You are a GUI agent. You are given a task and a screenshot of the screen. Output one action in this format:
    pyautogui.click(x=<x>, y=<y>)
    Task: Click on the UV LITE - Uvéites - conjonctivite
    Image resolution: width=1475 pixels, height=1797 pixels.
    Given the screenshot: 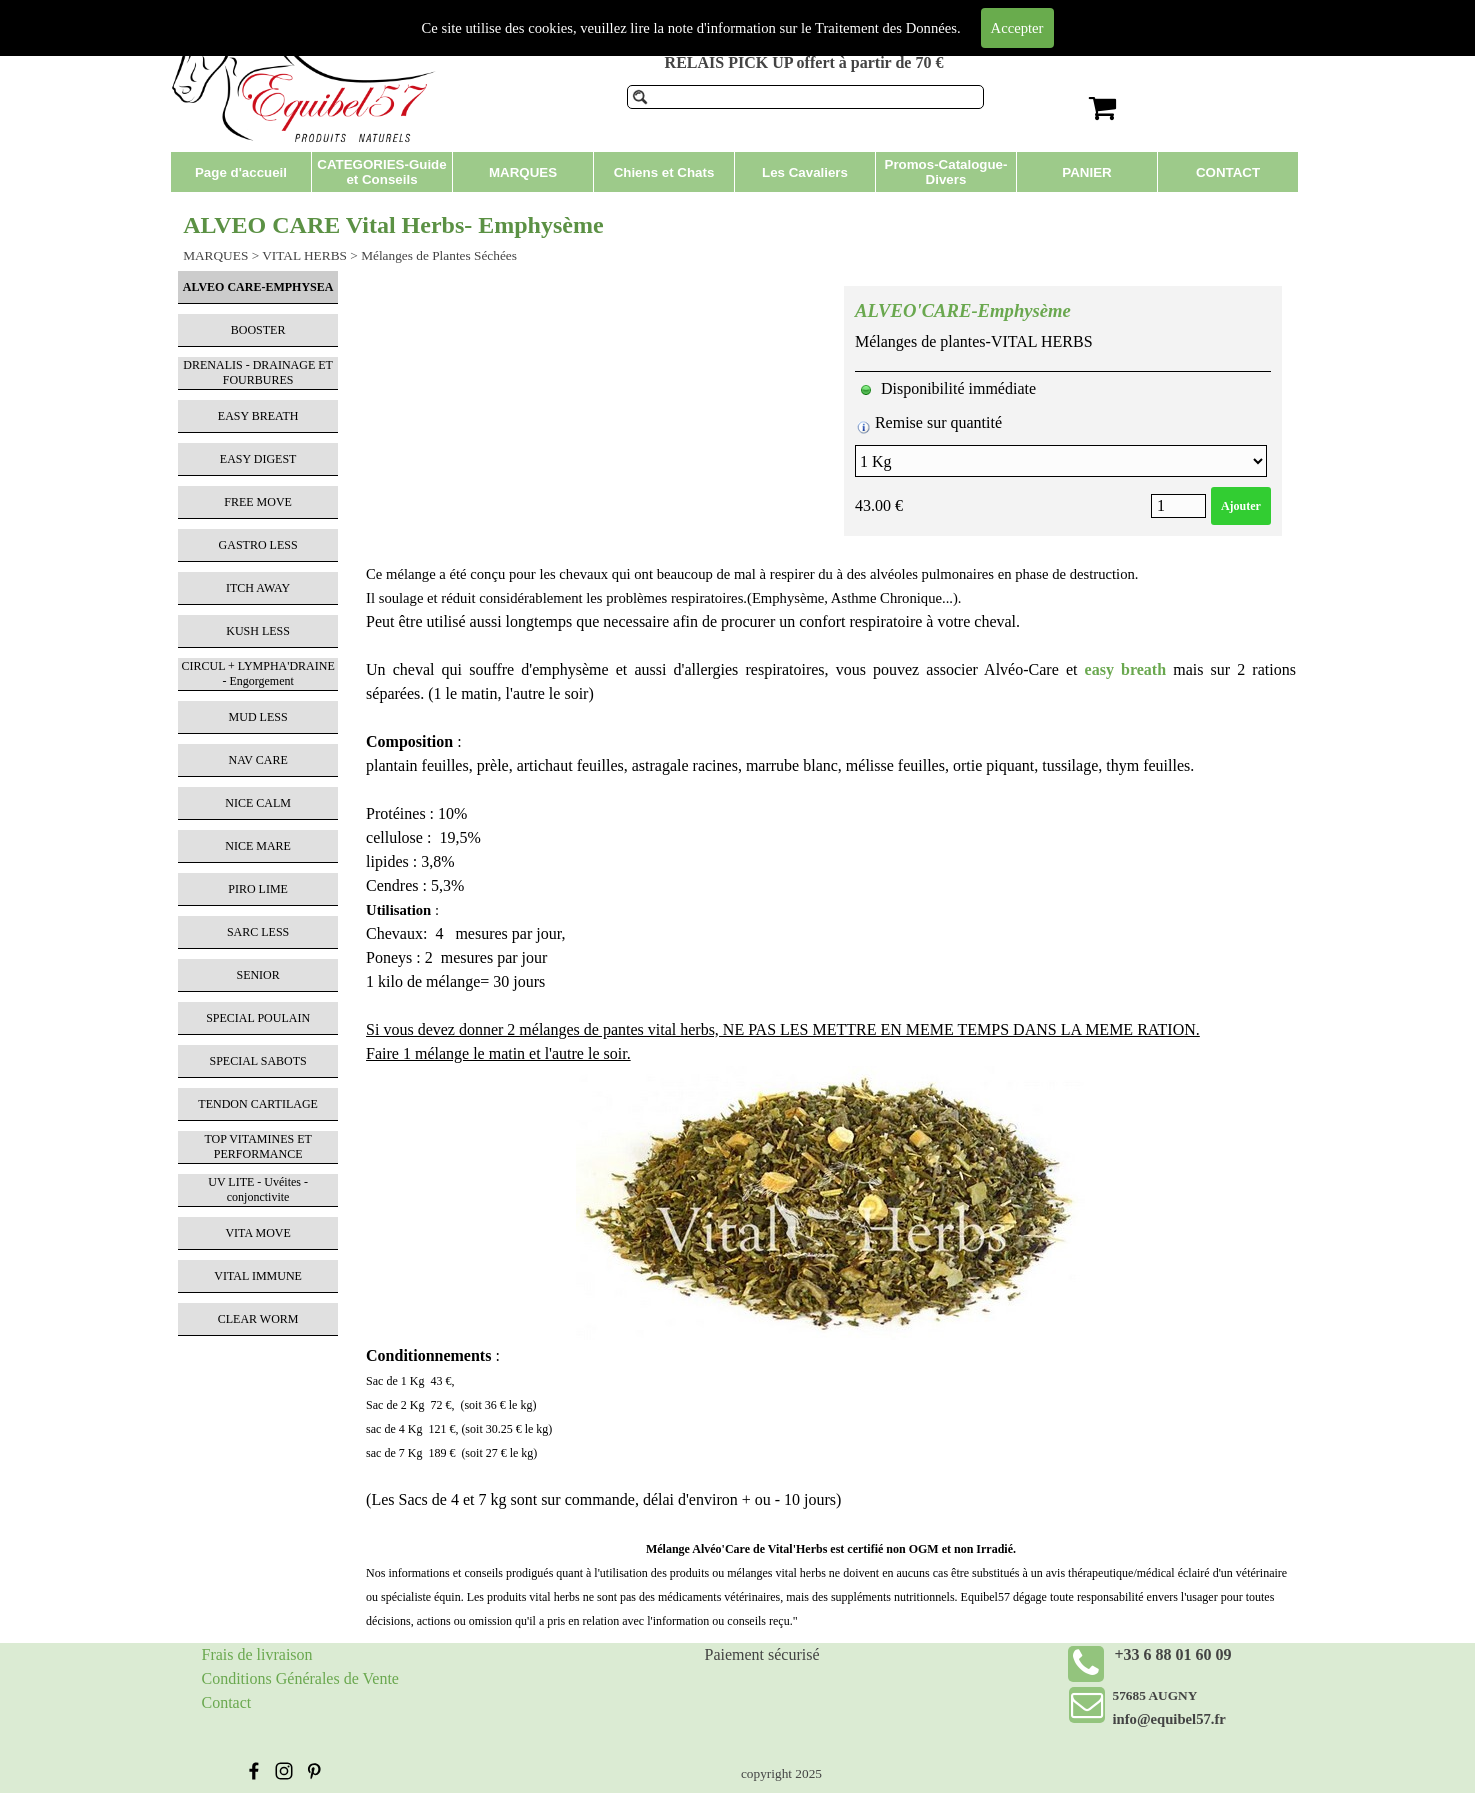 What is the action you would take?
    pyautogui.click(x=258, y=1189)
    